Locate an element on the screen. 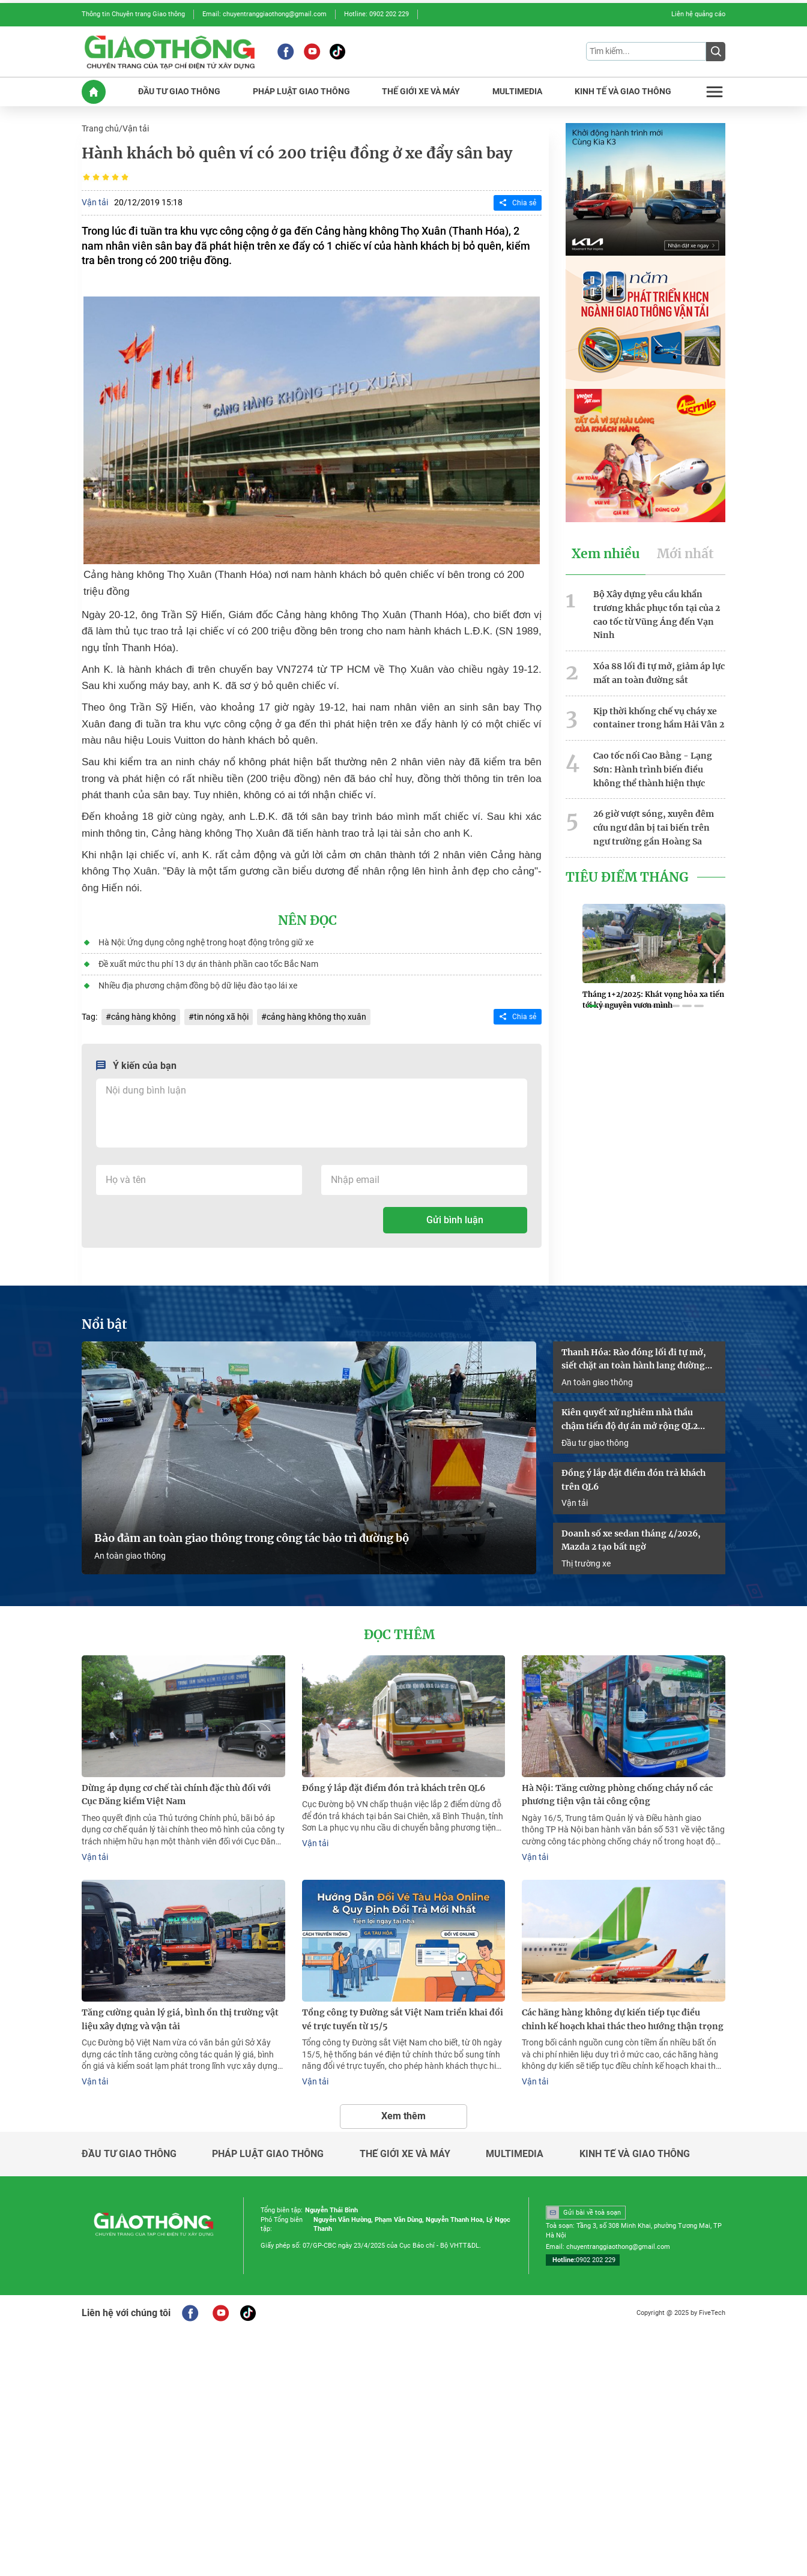 The height and width of the screenshot is (2576, 807). Multimedia is located at coordinates (514, 2154).